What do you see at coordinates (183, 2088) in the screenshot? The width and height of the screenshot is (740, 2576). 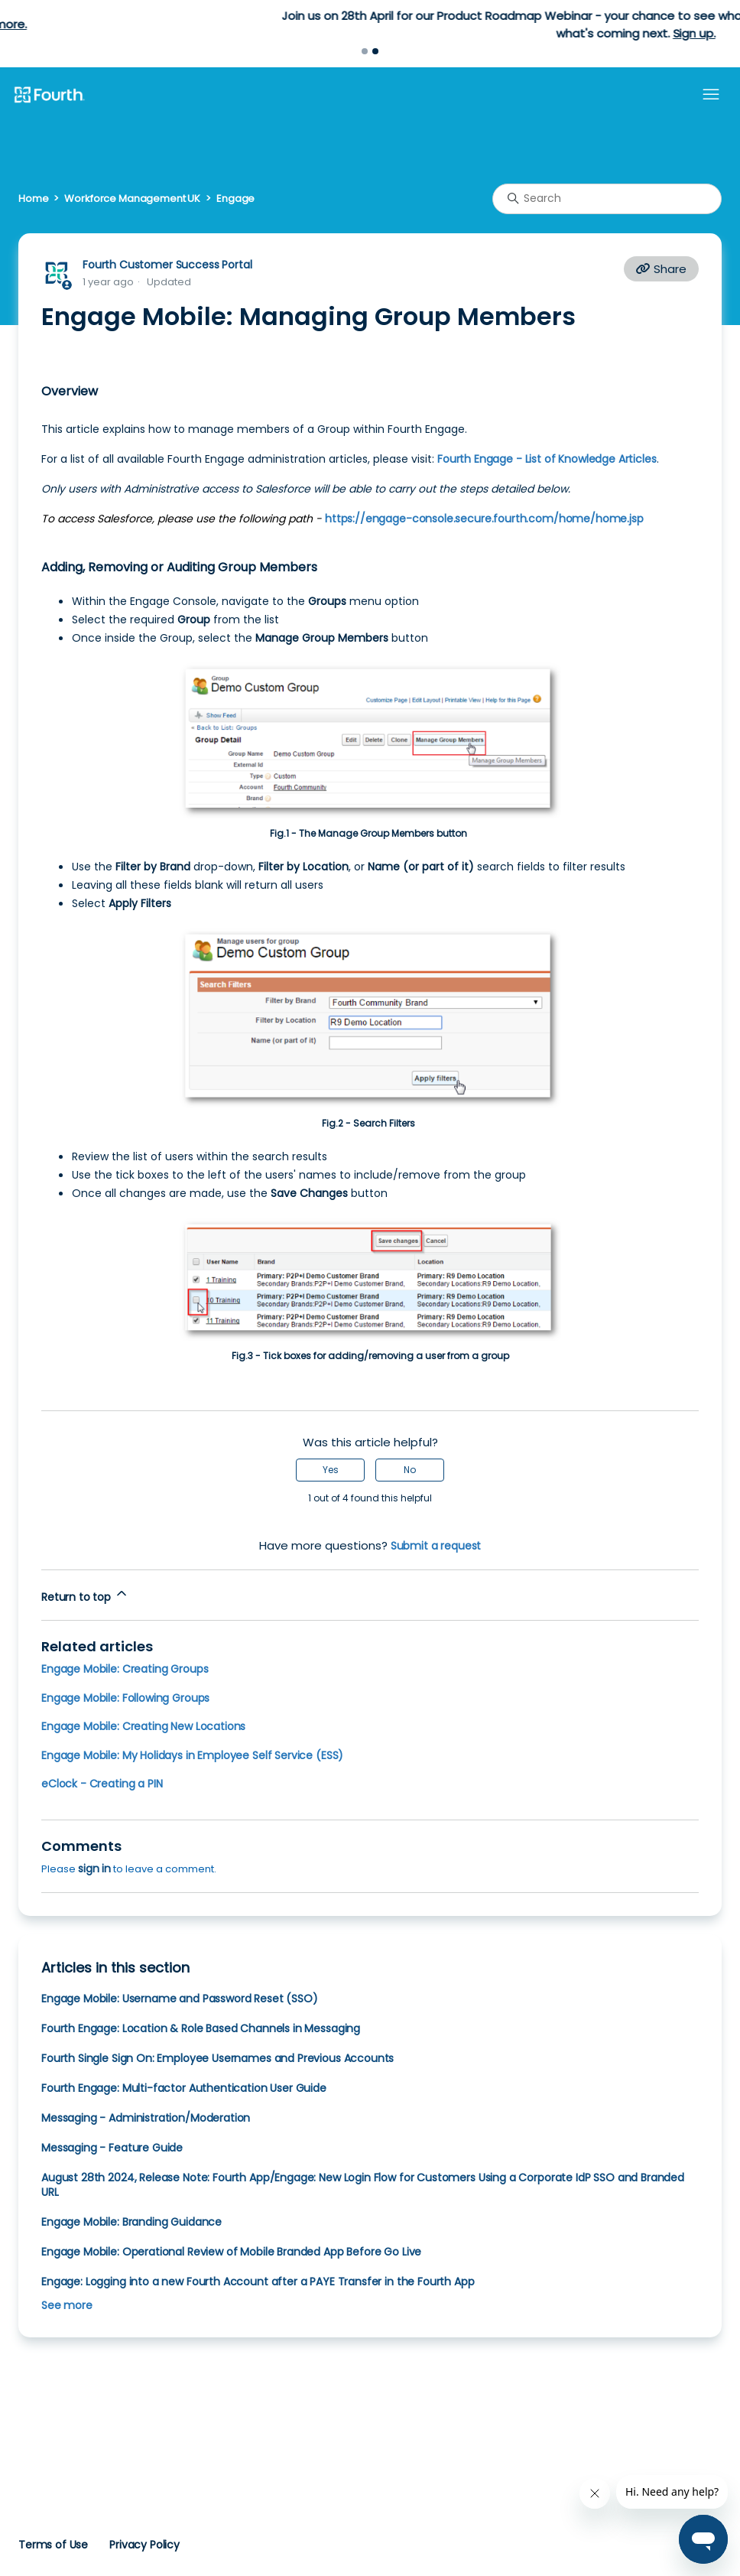 I see `Fourth Engage: Multi-factor Authentication User Guide` at bounding box center [183, 2088].